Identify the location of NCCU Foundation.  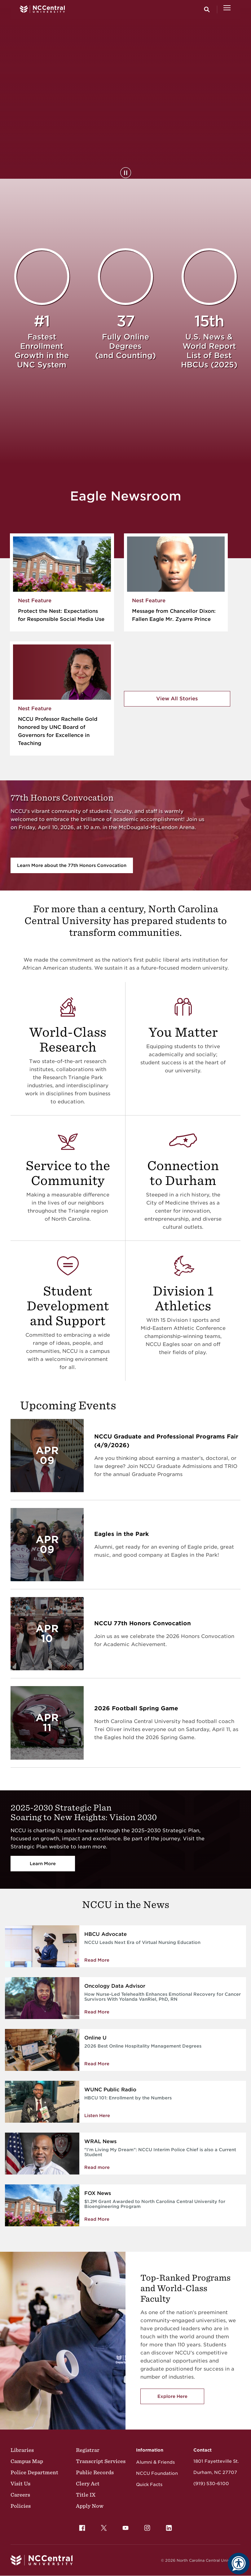
(157, 2473).